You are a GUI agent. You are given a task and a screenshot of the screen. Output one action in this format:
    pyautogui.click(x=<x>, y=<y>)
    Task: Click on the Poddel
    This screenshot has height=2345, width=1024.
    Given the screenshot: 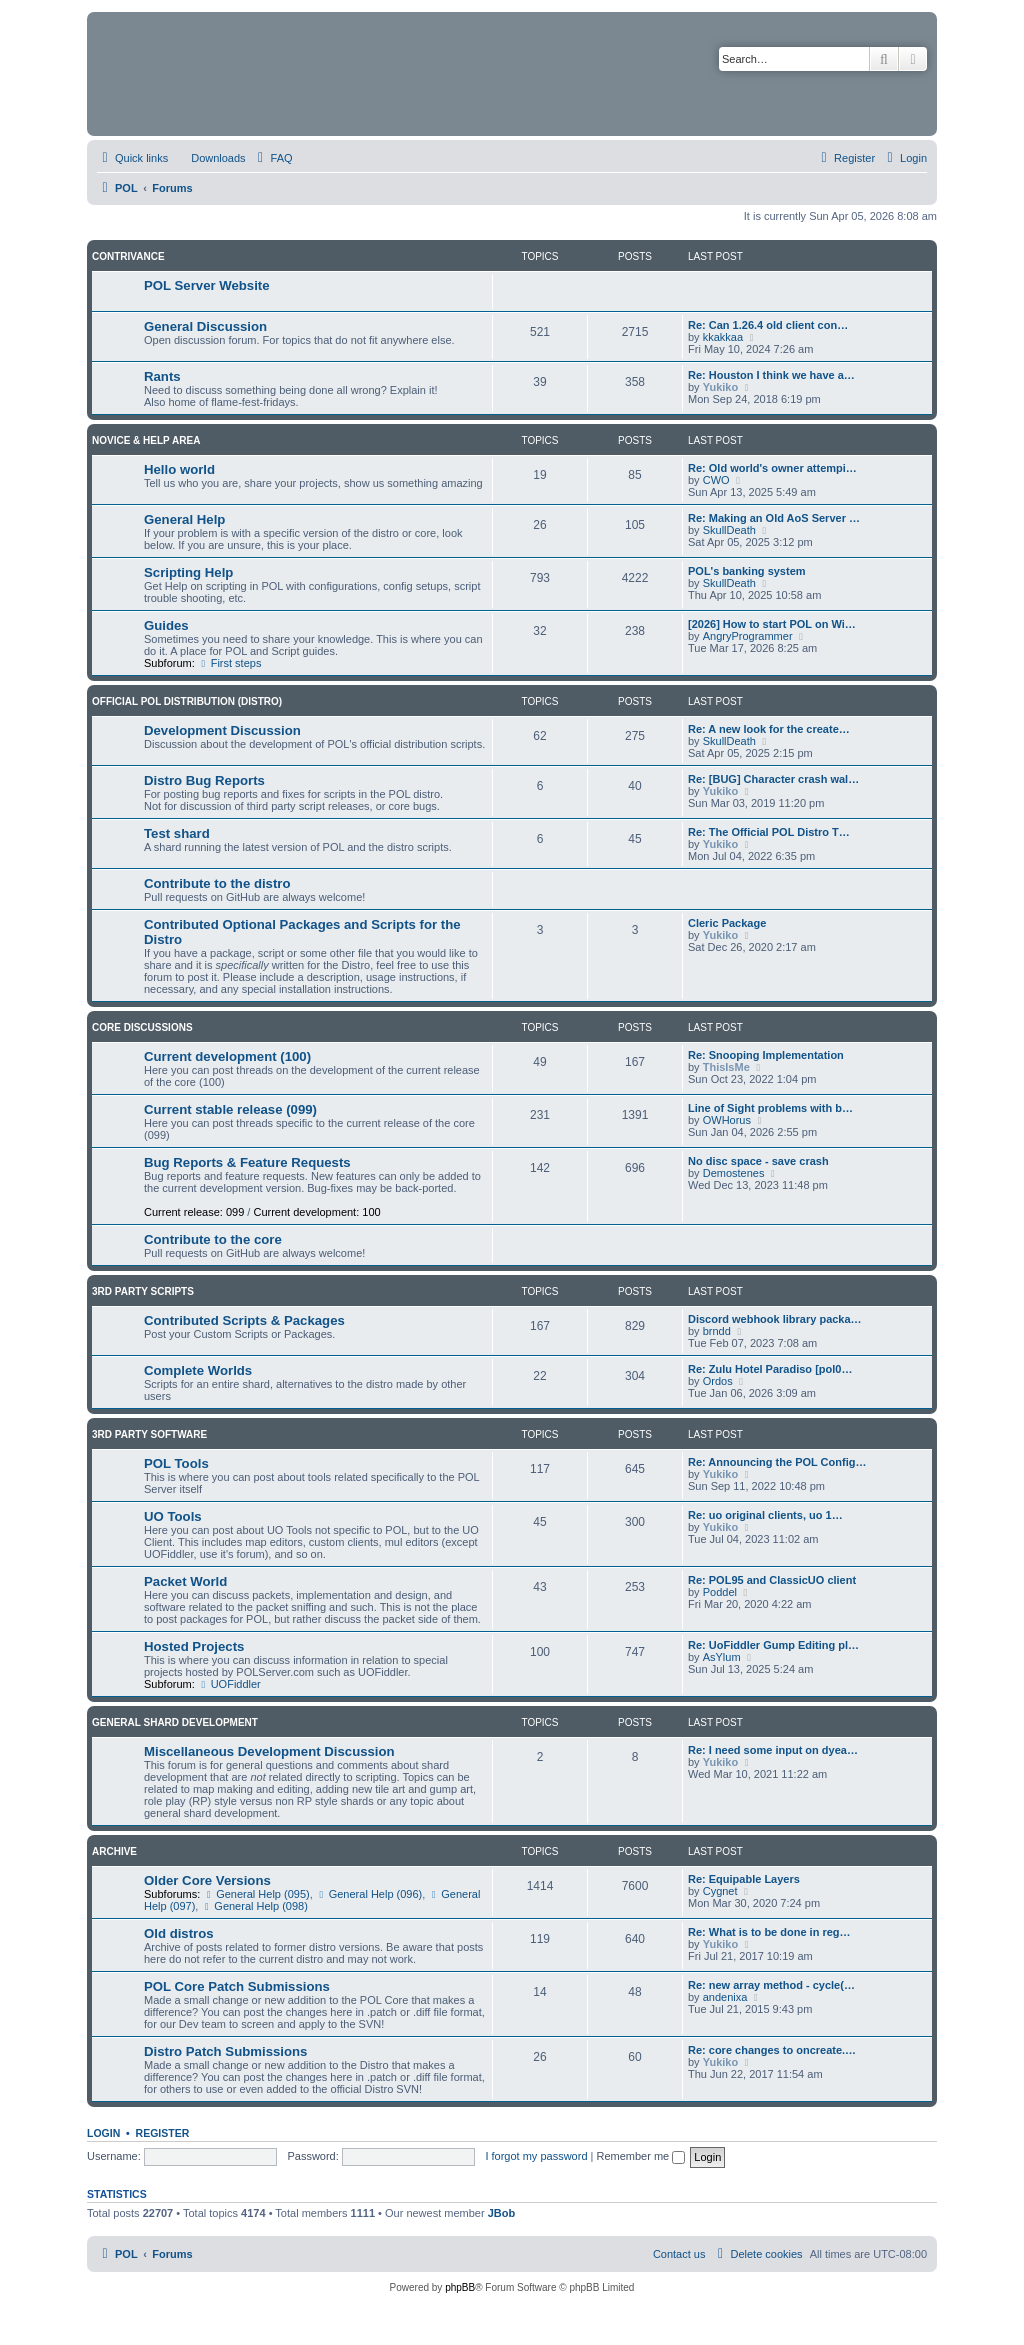 What is the action you would take?
    pyautogui.click(x=720, y=1592)
    